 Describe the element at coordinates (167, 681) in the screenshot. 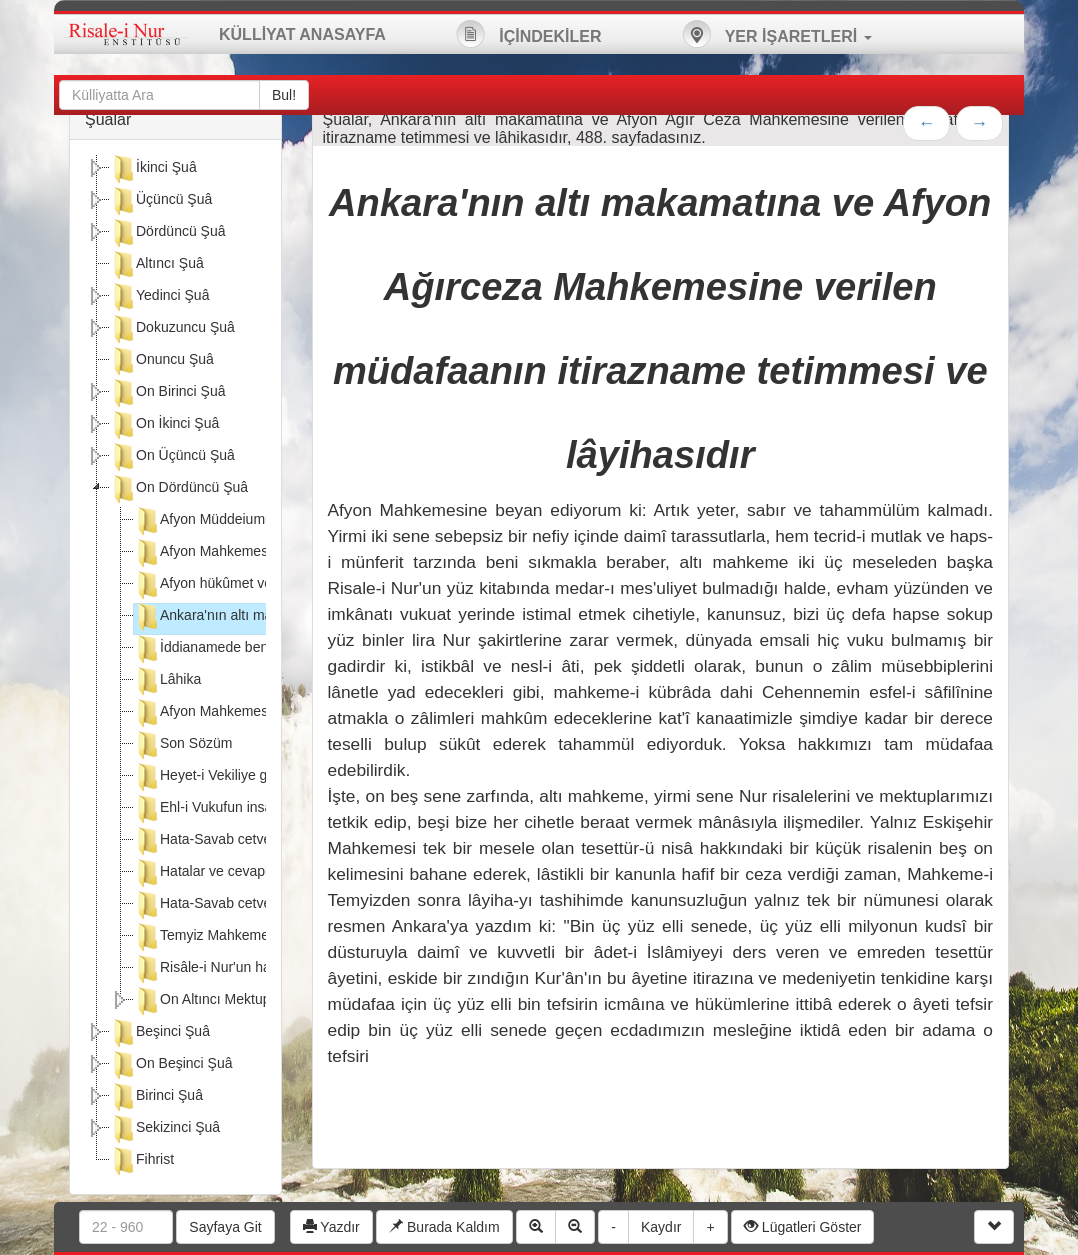

I see `Lâhika` at that location.